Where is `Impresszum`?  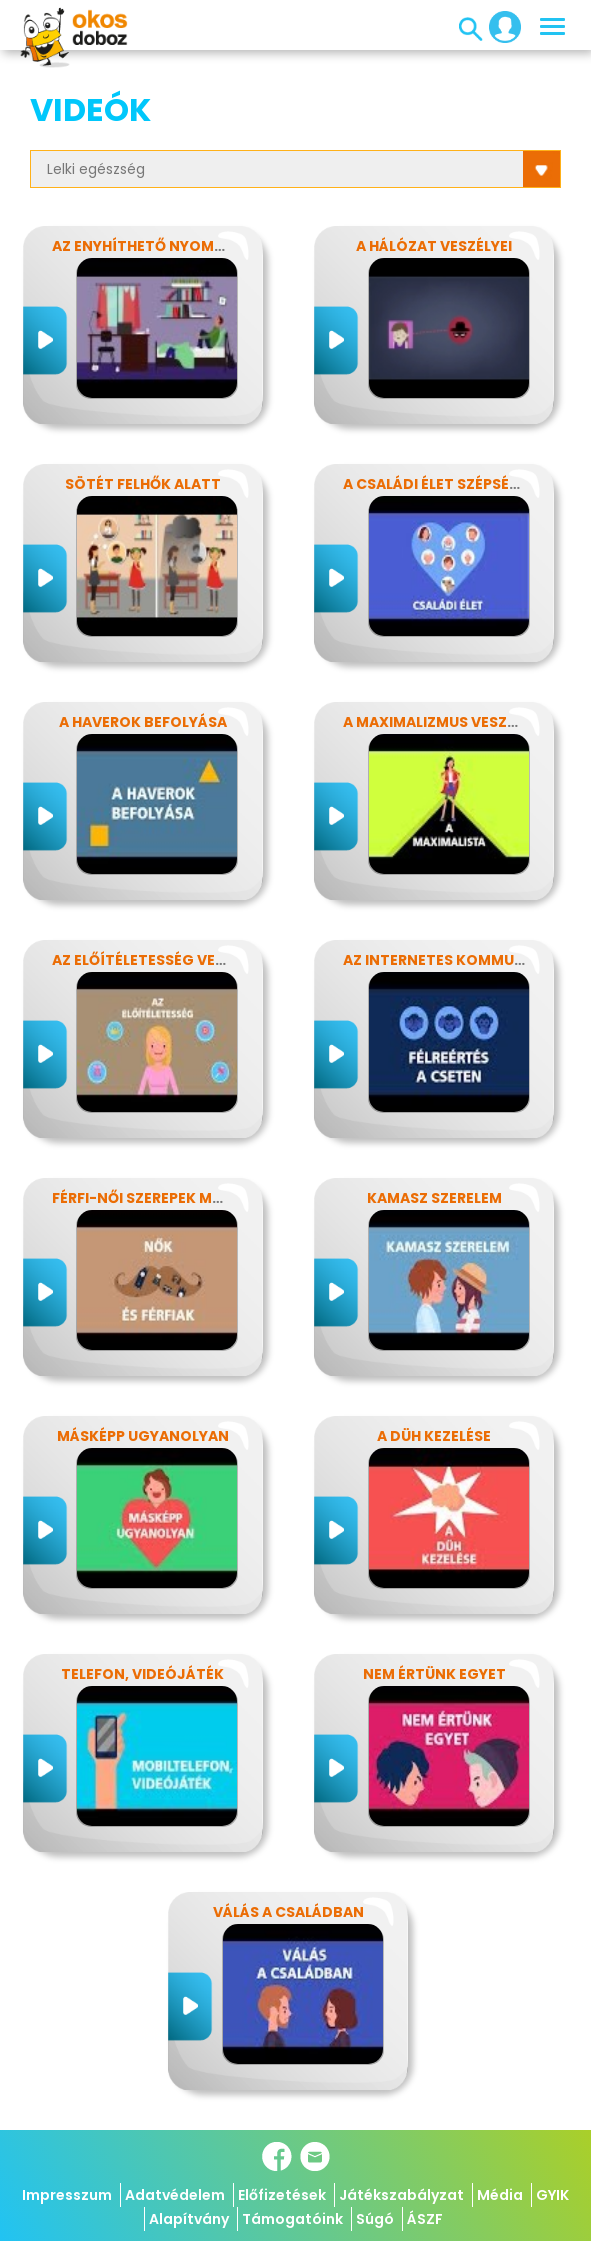
Impresszum is located at coordinates (67, 2195).